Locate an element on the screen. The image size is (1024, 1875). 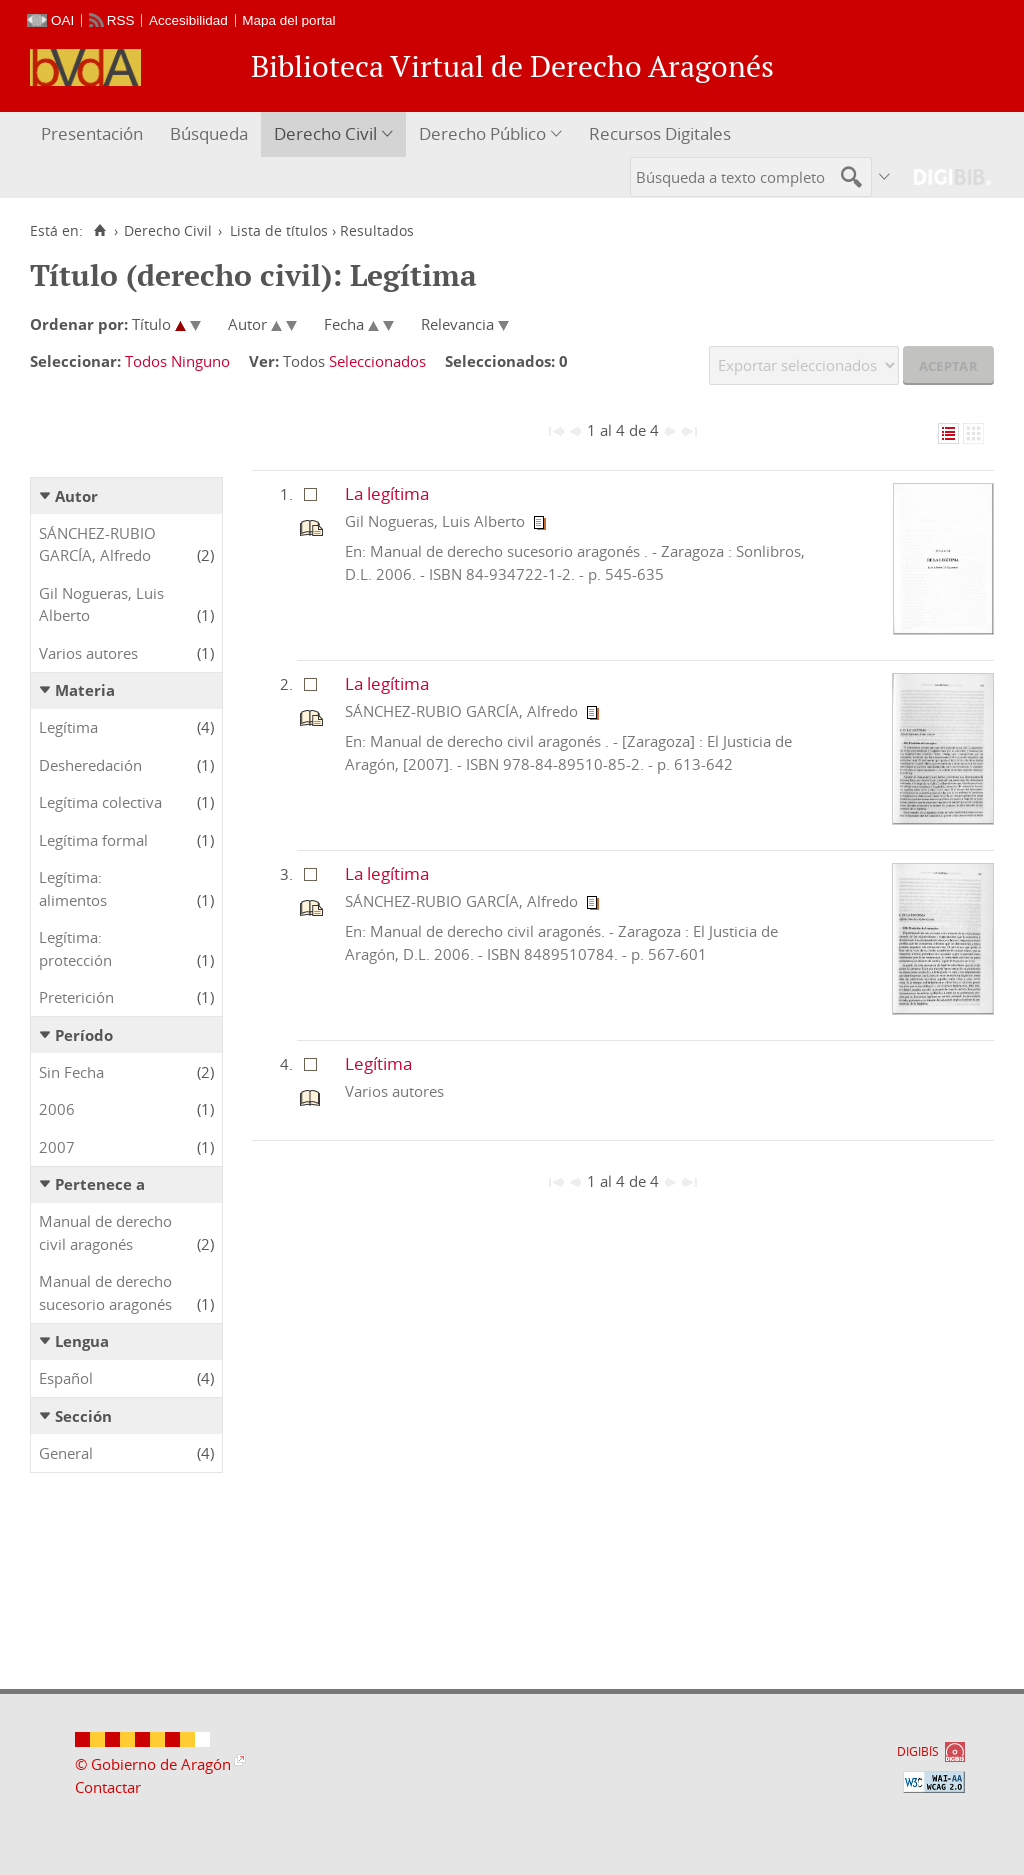
Presentación is located at coordinates (92, 133).